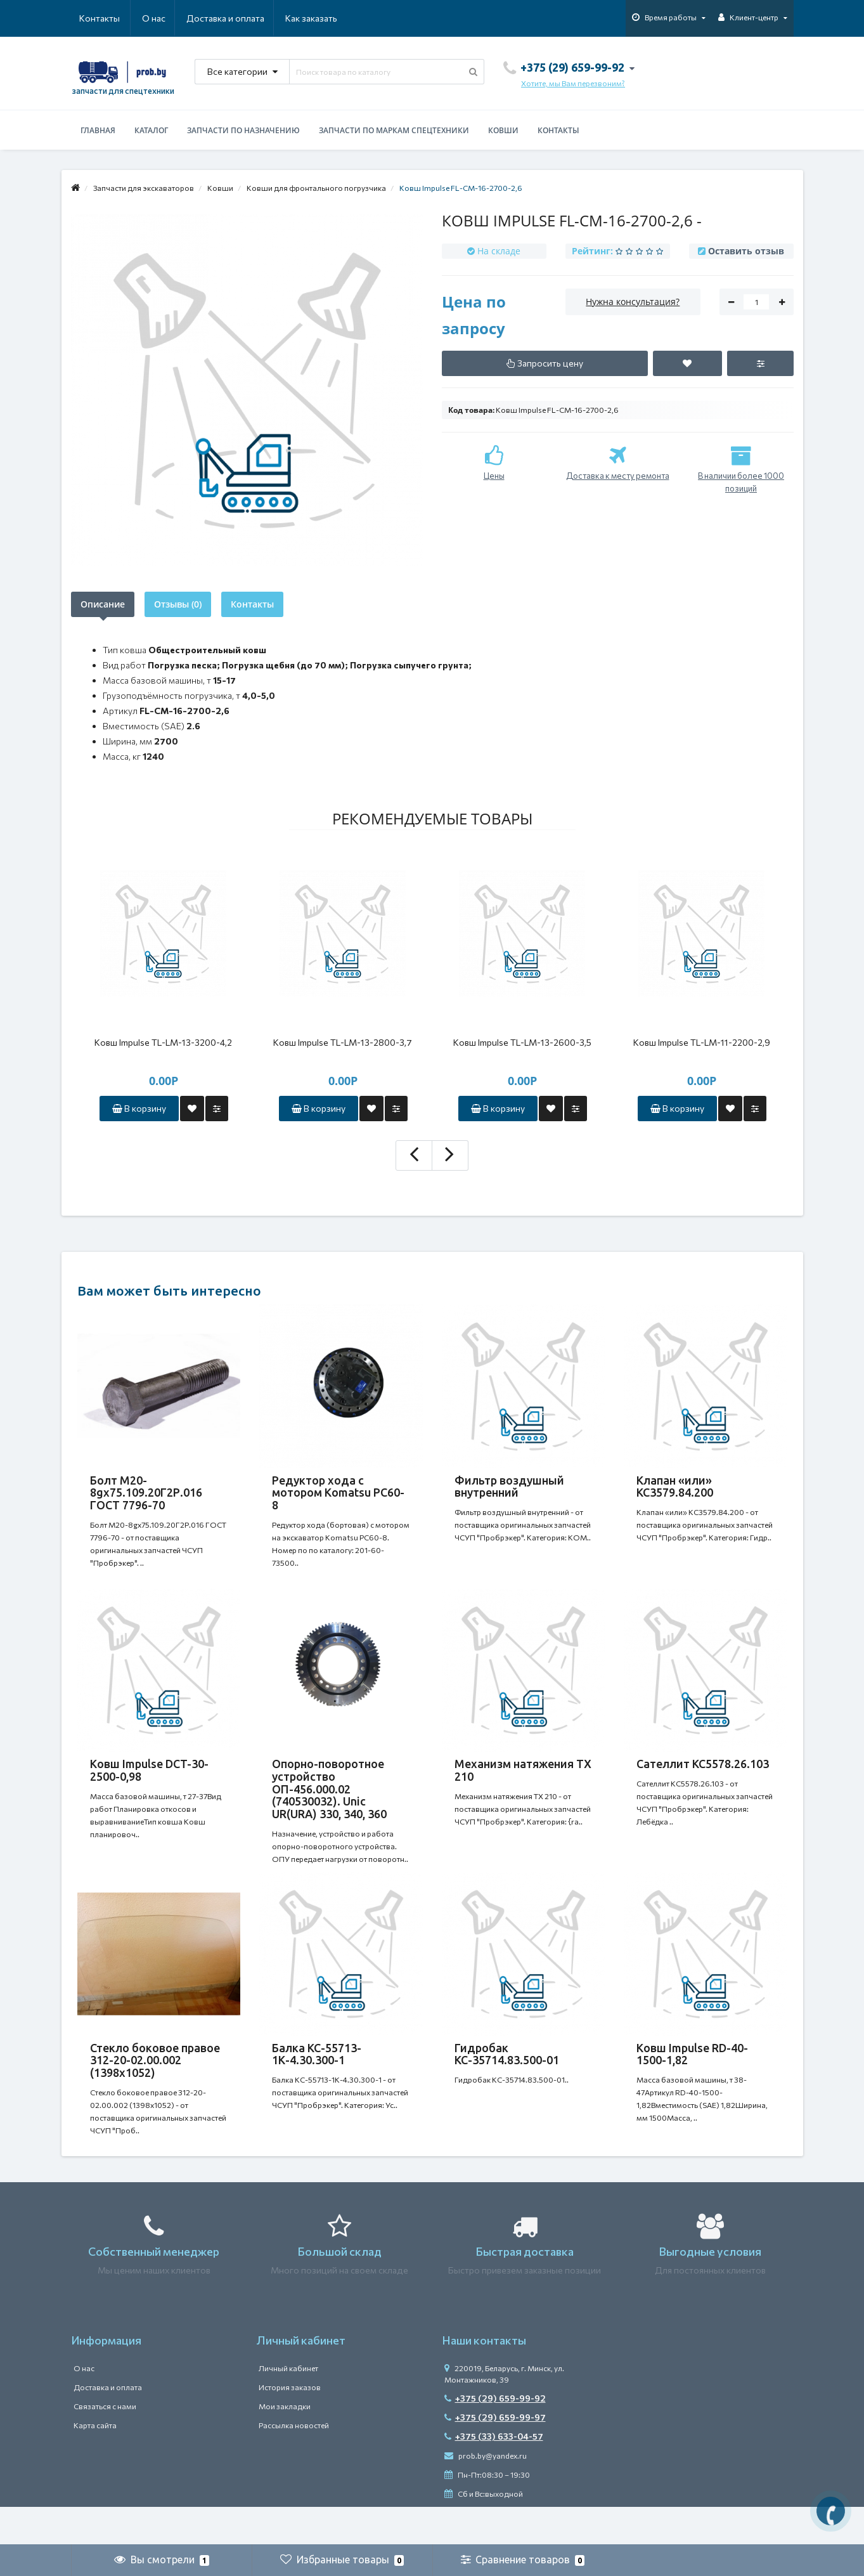 This screenshot has height=2576, width=864. Describe the element at coordinates (507, 2079) in the screenshot. I see `Гидробак КС-35714.83.500-01` at that location.